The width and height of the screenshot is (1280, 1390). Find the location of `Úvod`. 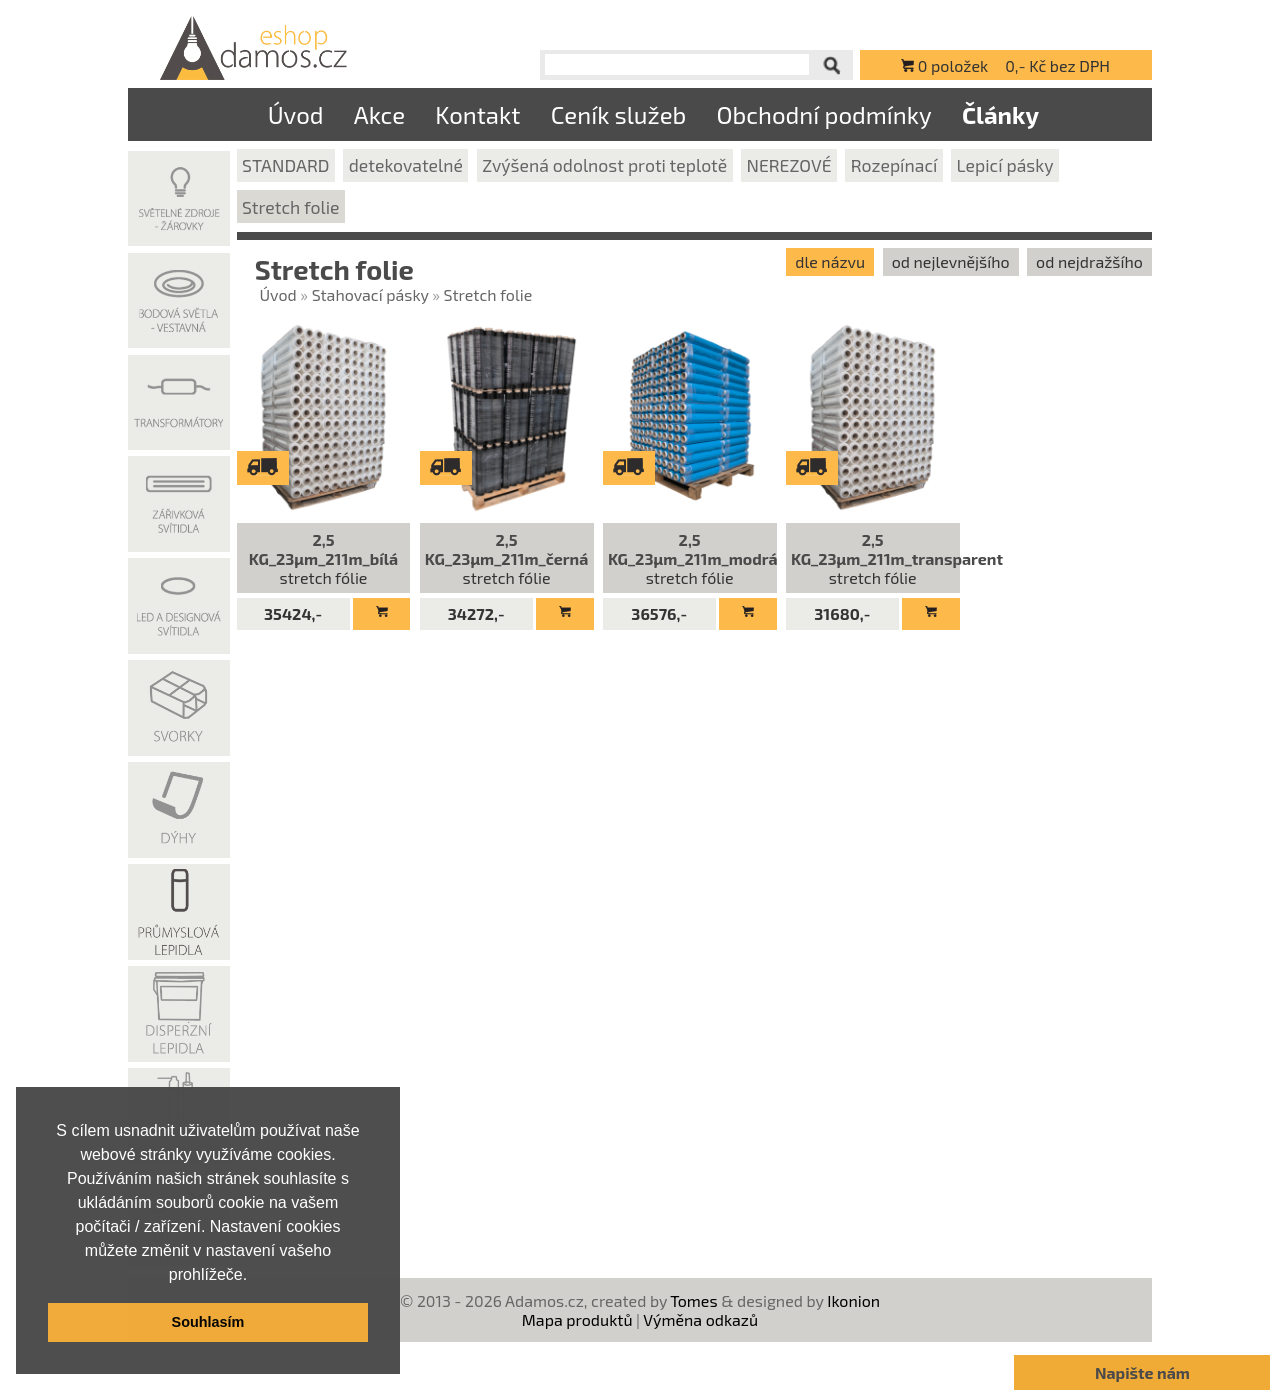

Úvod is located at coordinates (296, 114).